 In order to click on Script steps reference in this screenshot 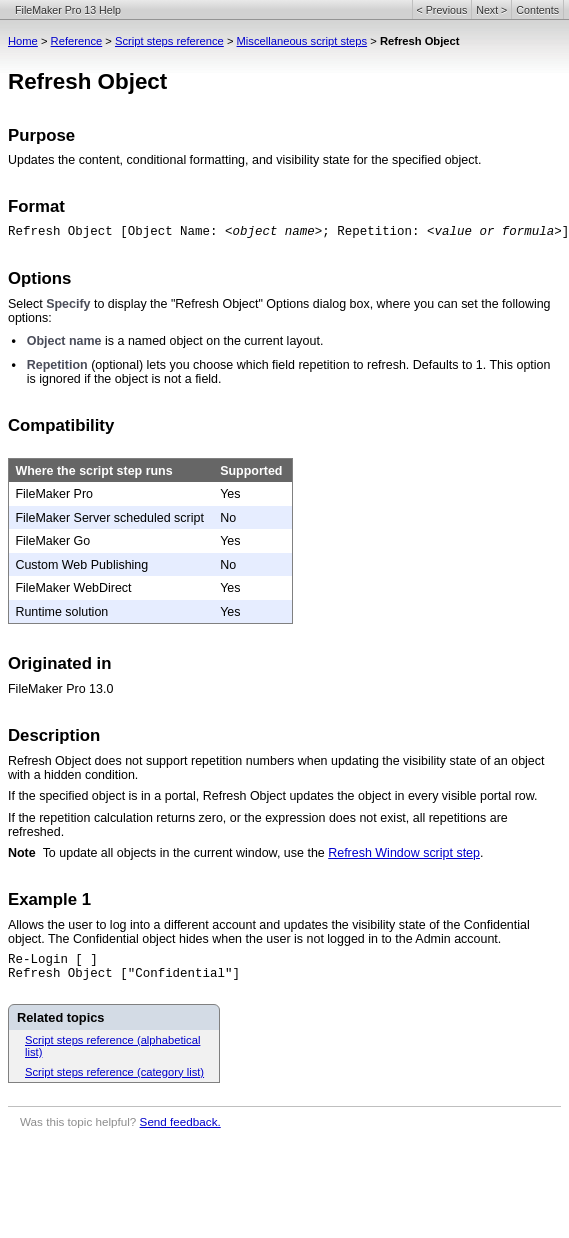, I will do `click(169, 41)`.